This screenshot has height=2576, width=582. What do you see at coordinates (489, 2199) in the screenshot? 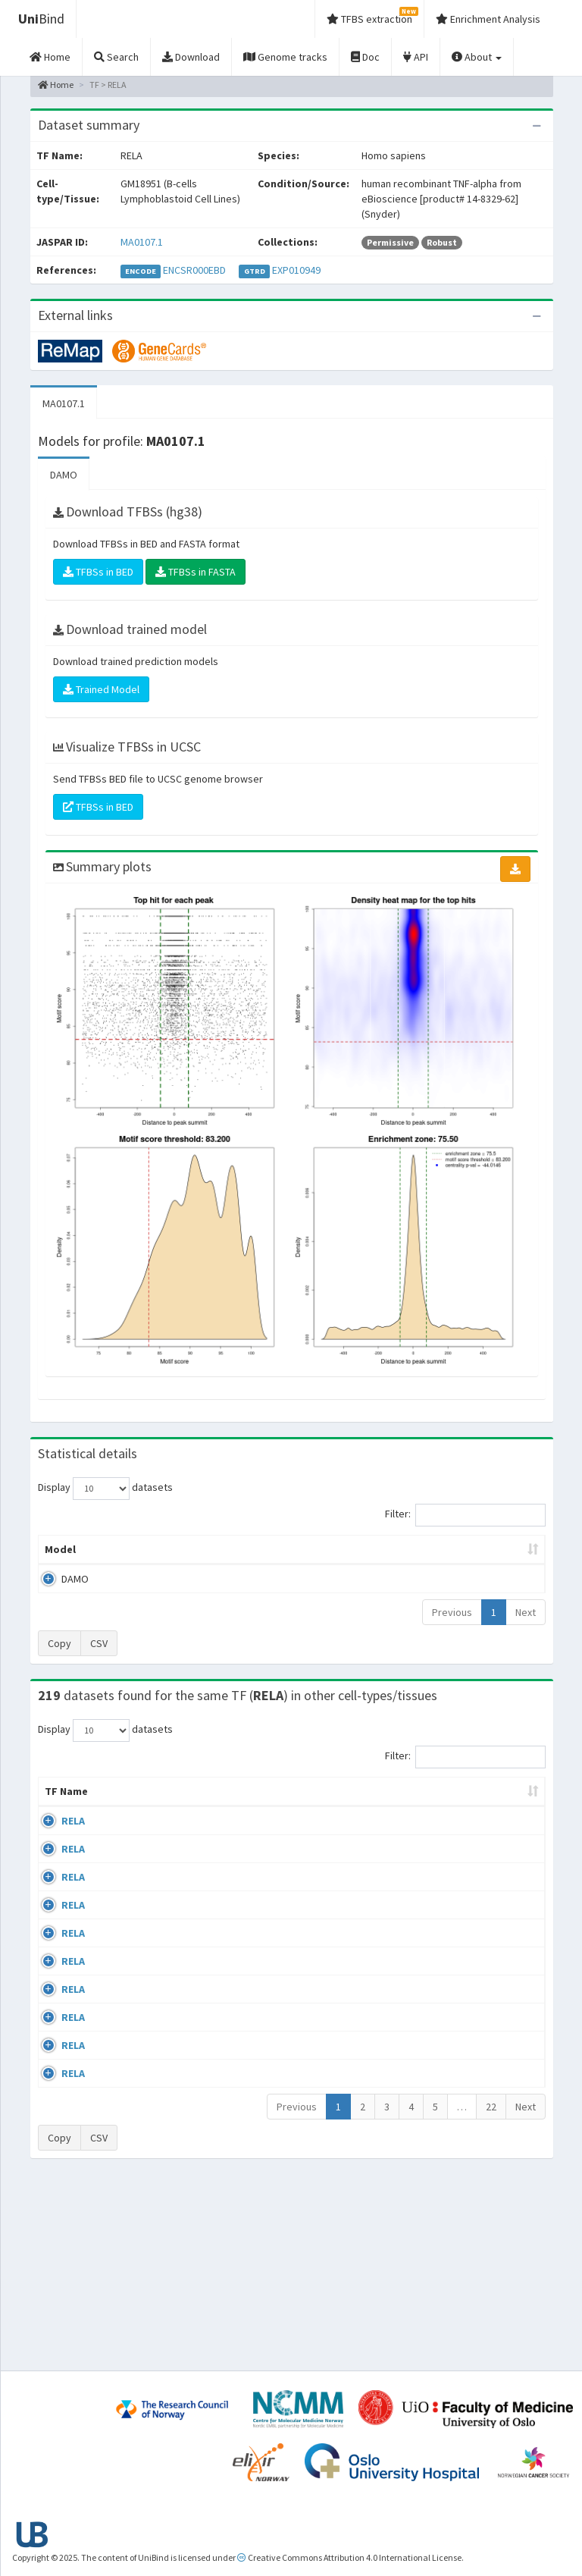
I see `GSE62482` at bounding box center [489, 2199].